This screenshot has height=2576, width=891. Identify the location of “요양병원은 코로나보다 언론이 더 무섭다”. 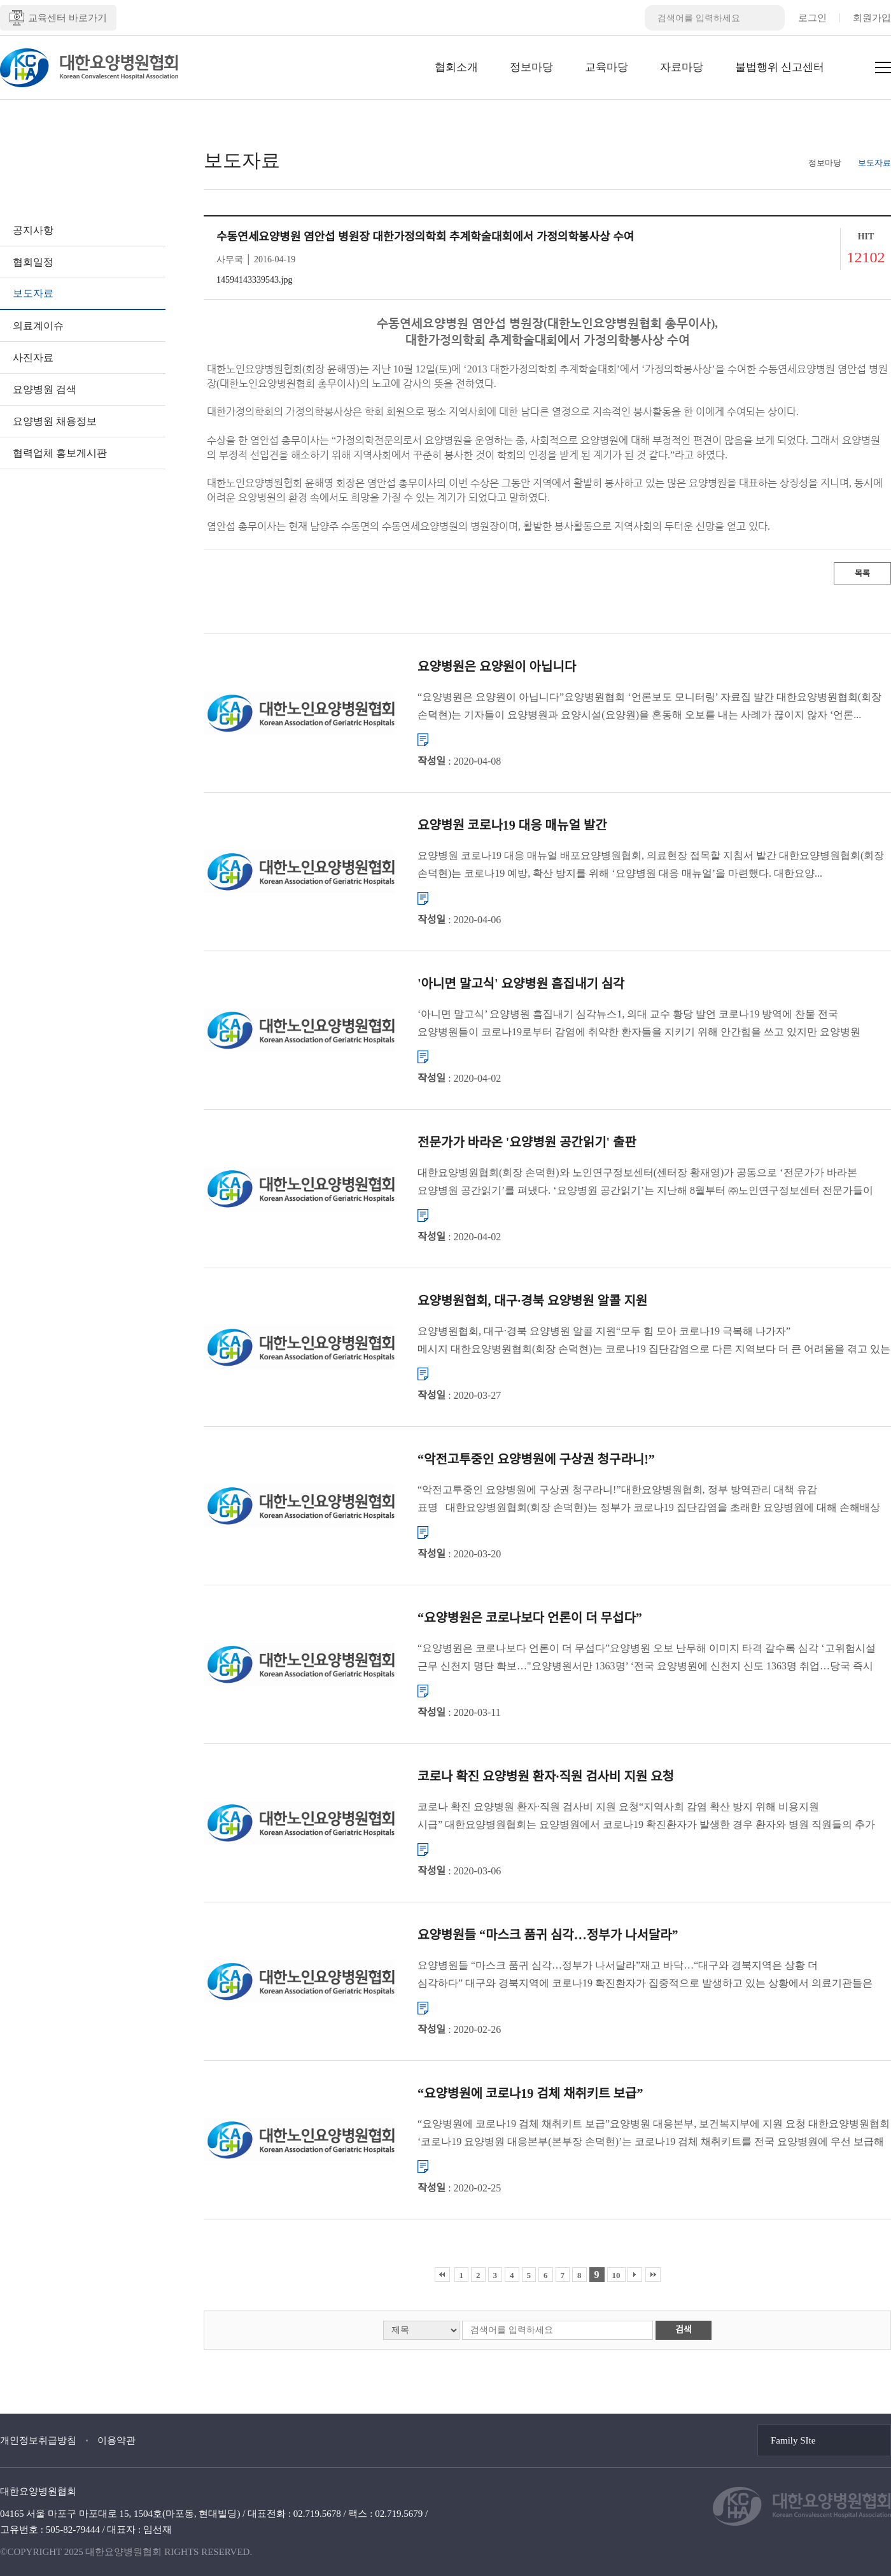
(529, 1618).